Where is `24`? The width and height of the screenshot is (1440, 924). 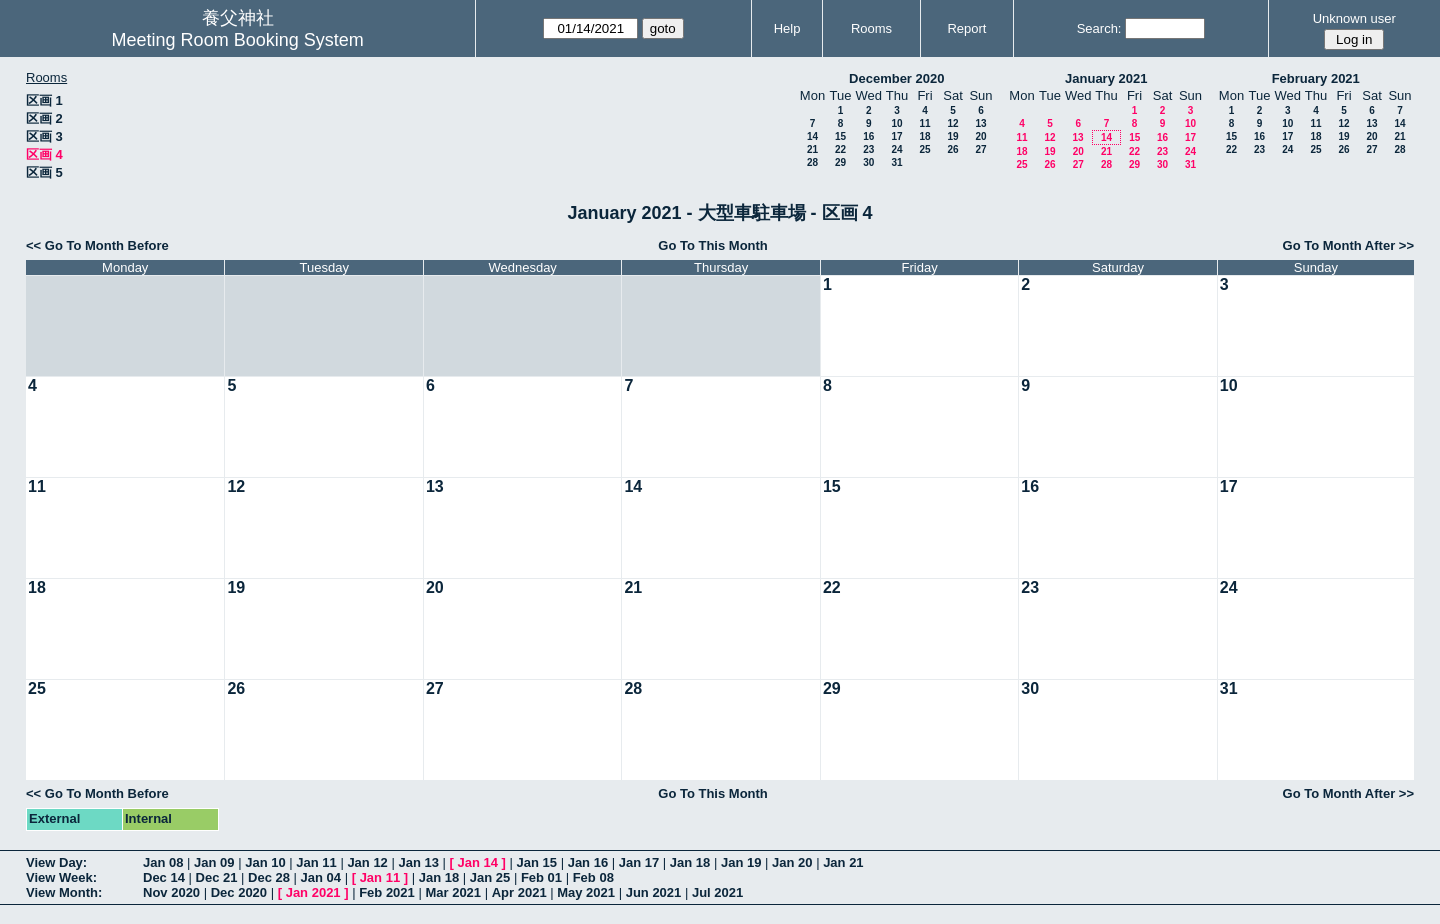 24 is located at coordinates (896, 149).